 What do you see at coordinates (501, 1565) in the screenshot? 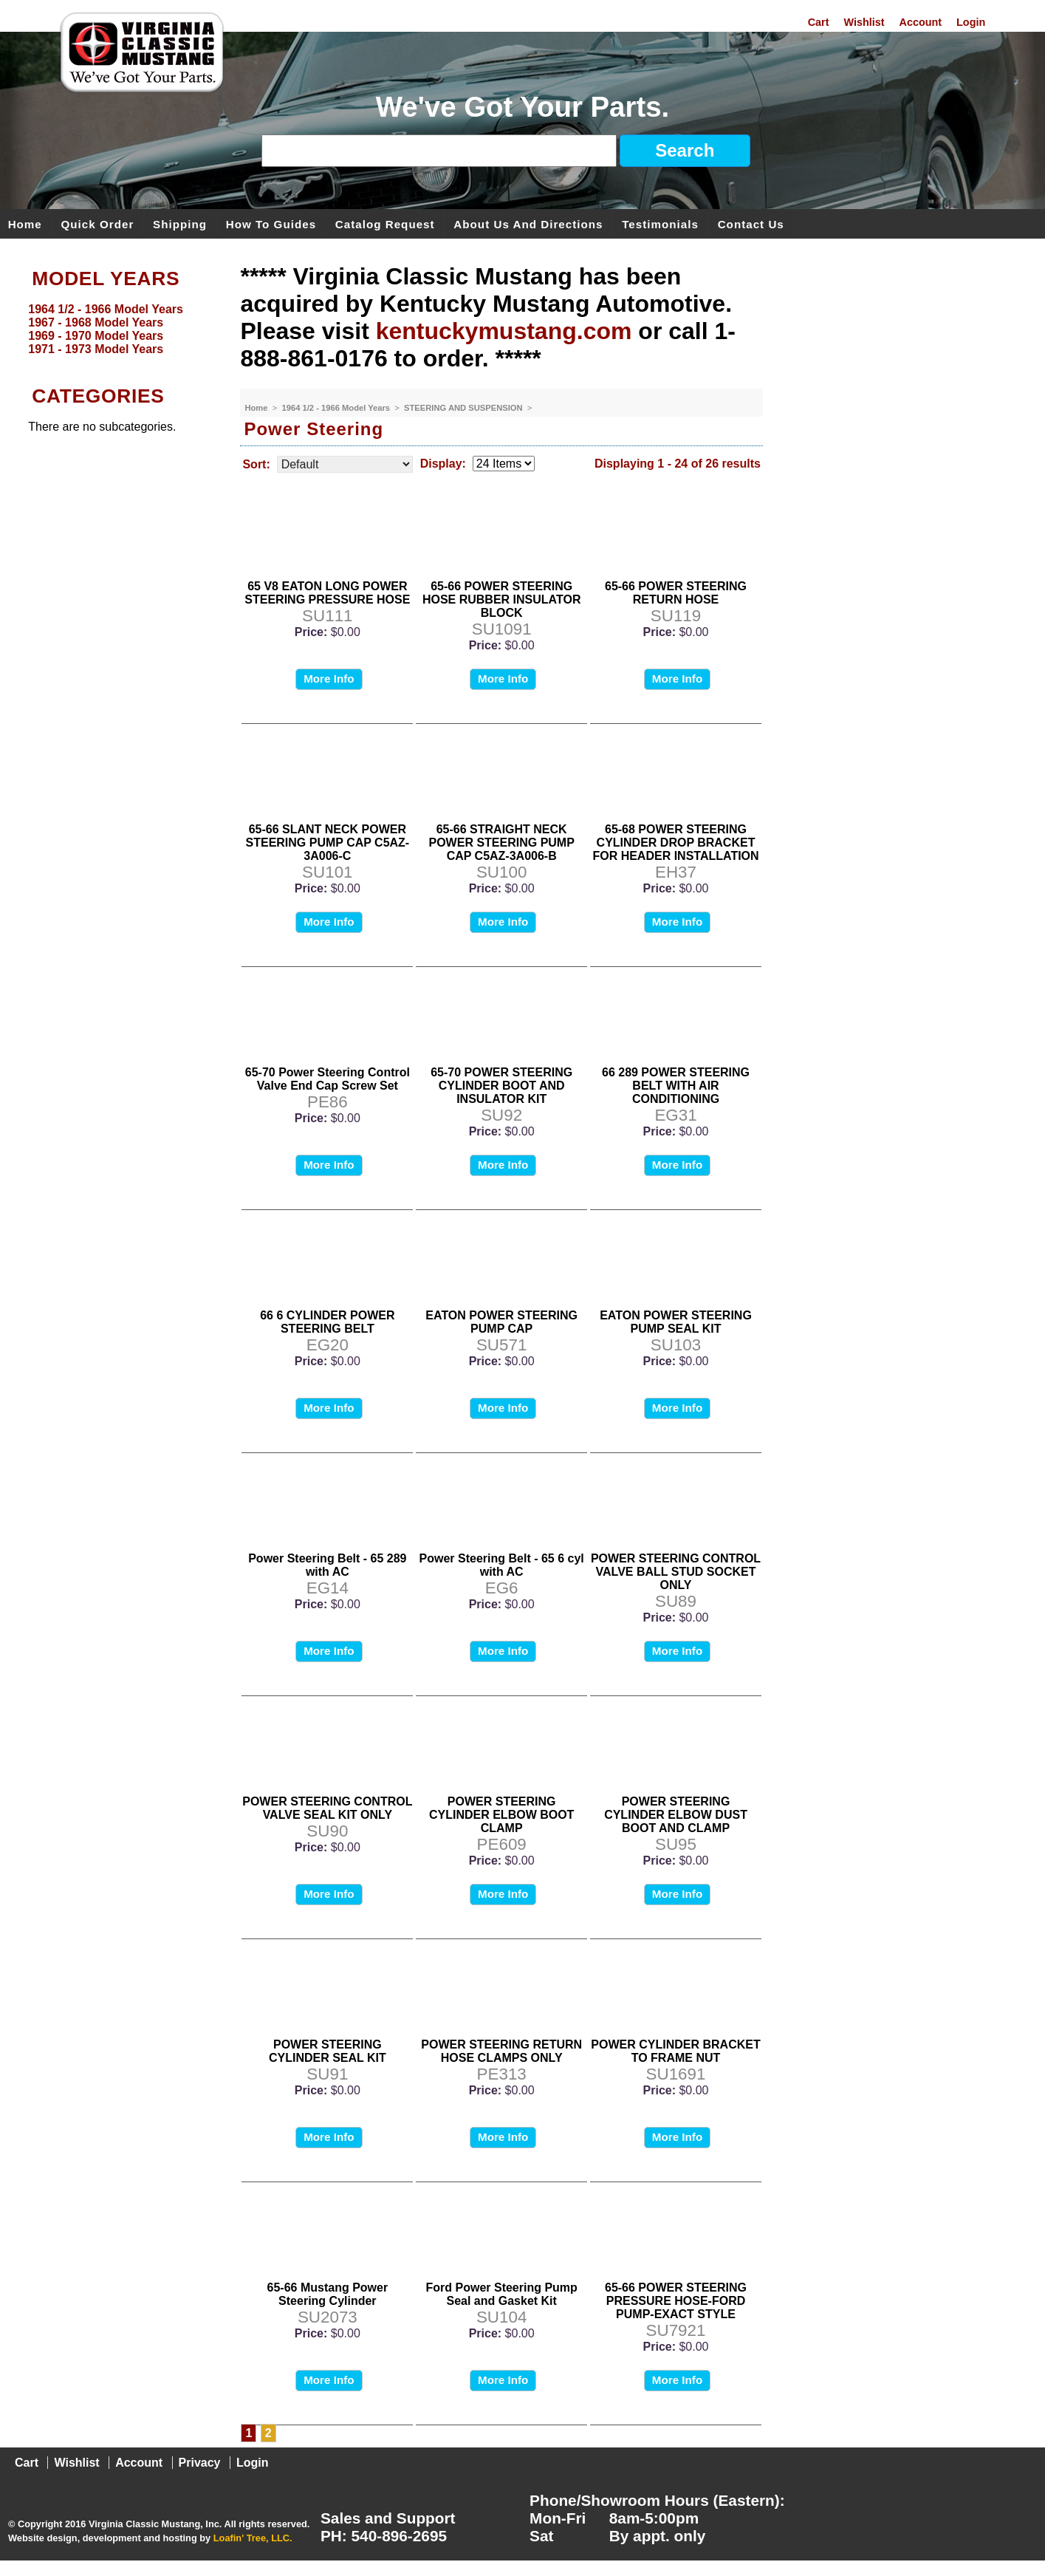
I see `Power Steering Belt - 65 6 cyl with AC` at bounding box center [501, 1565].